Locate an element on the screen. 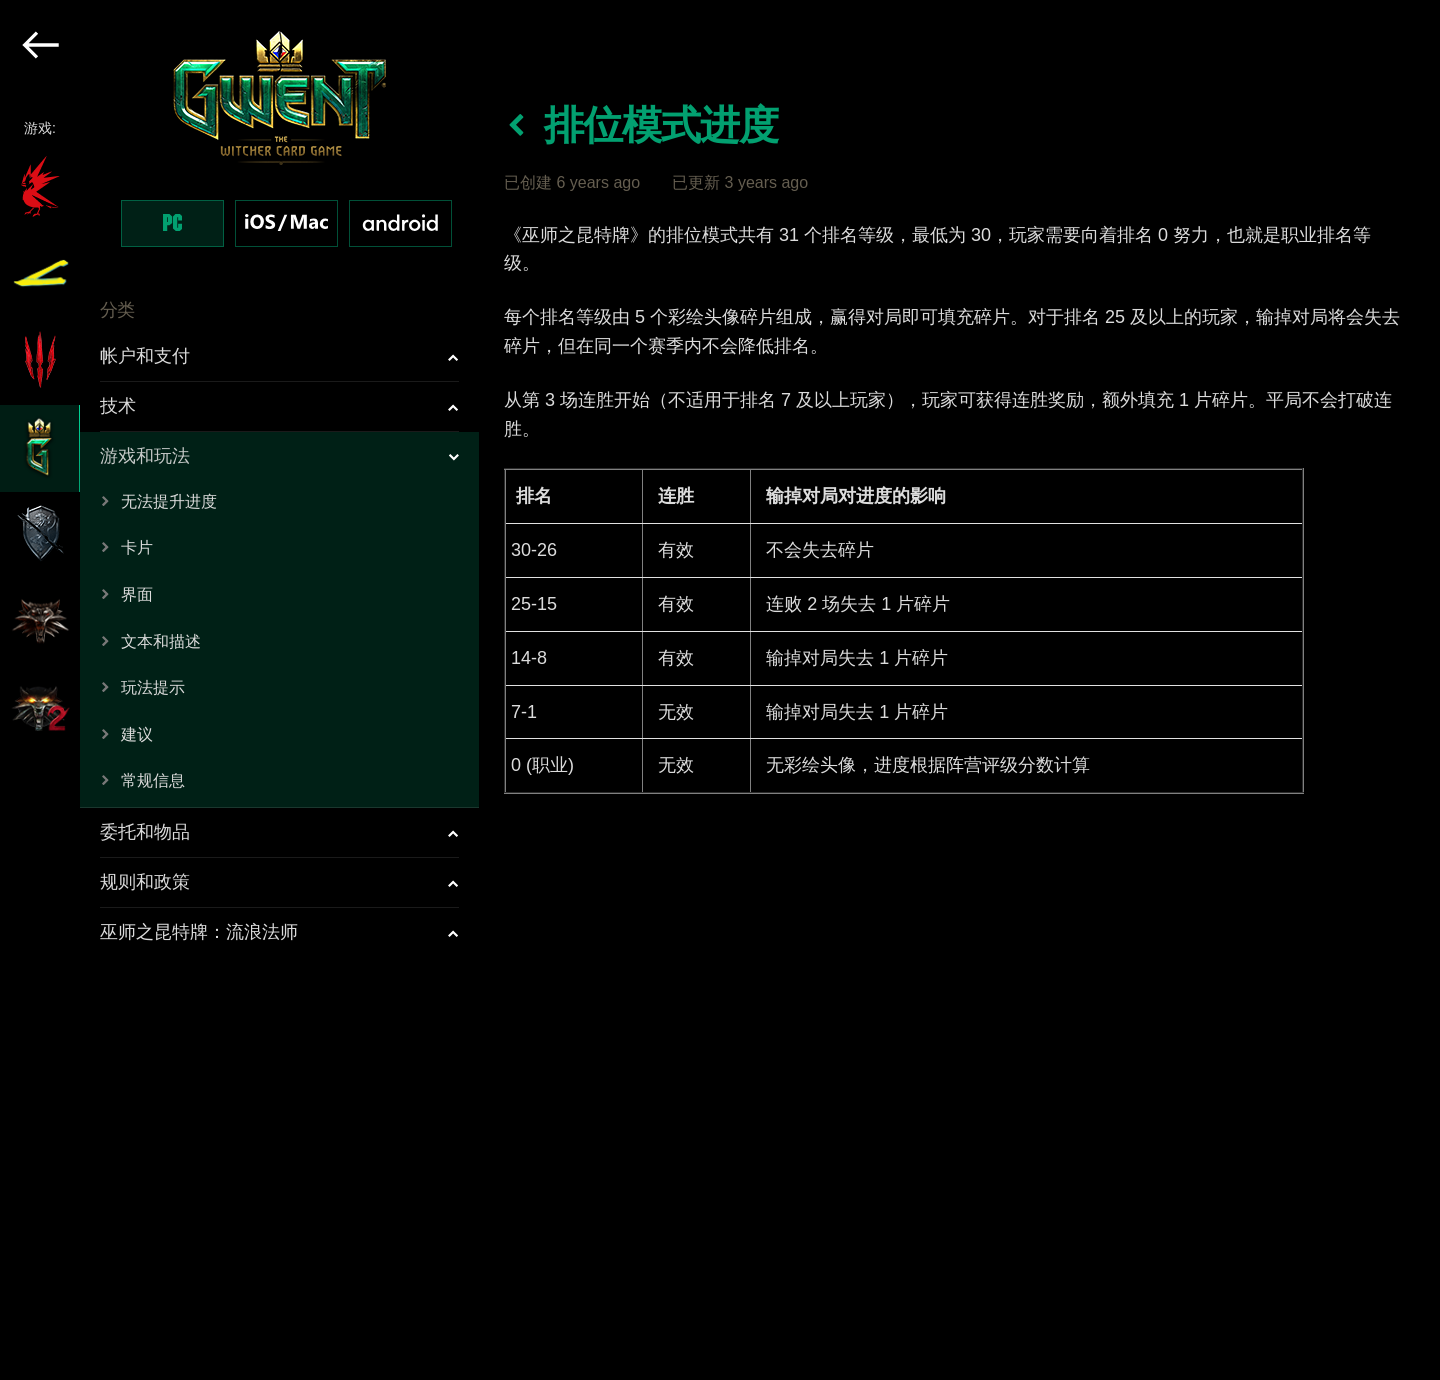 The image size is (1440, 1380). 帐户和支付 is located at coordinates (145, 356).